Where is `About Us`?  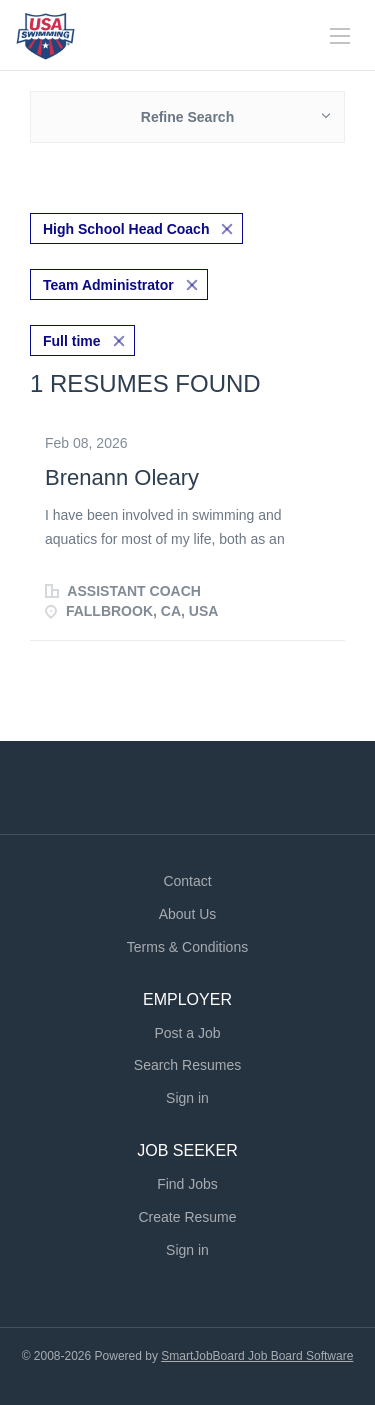 About Us is located at coordinates (188, 914).